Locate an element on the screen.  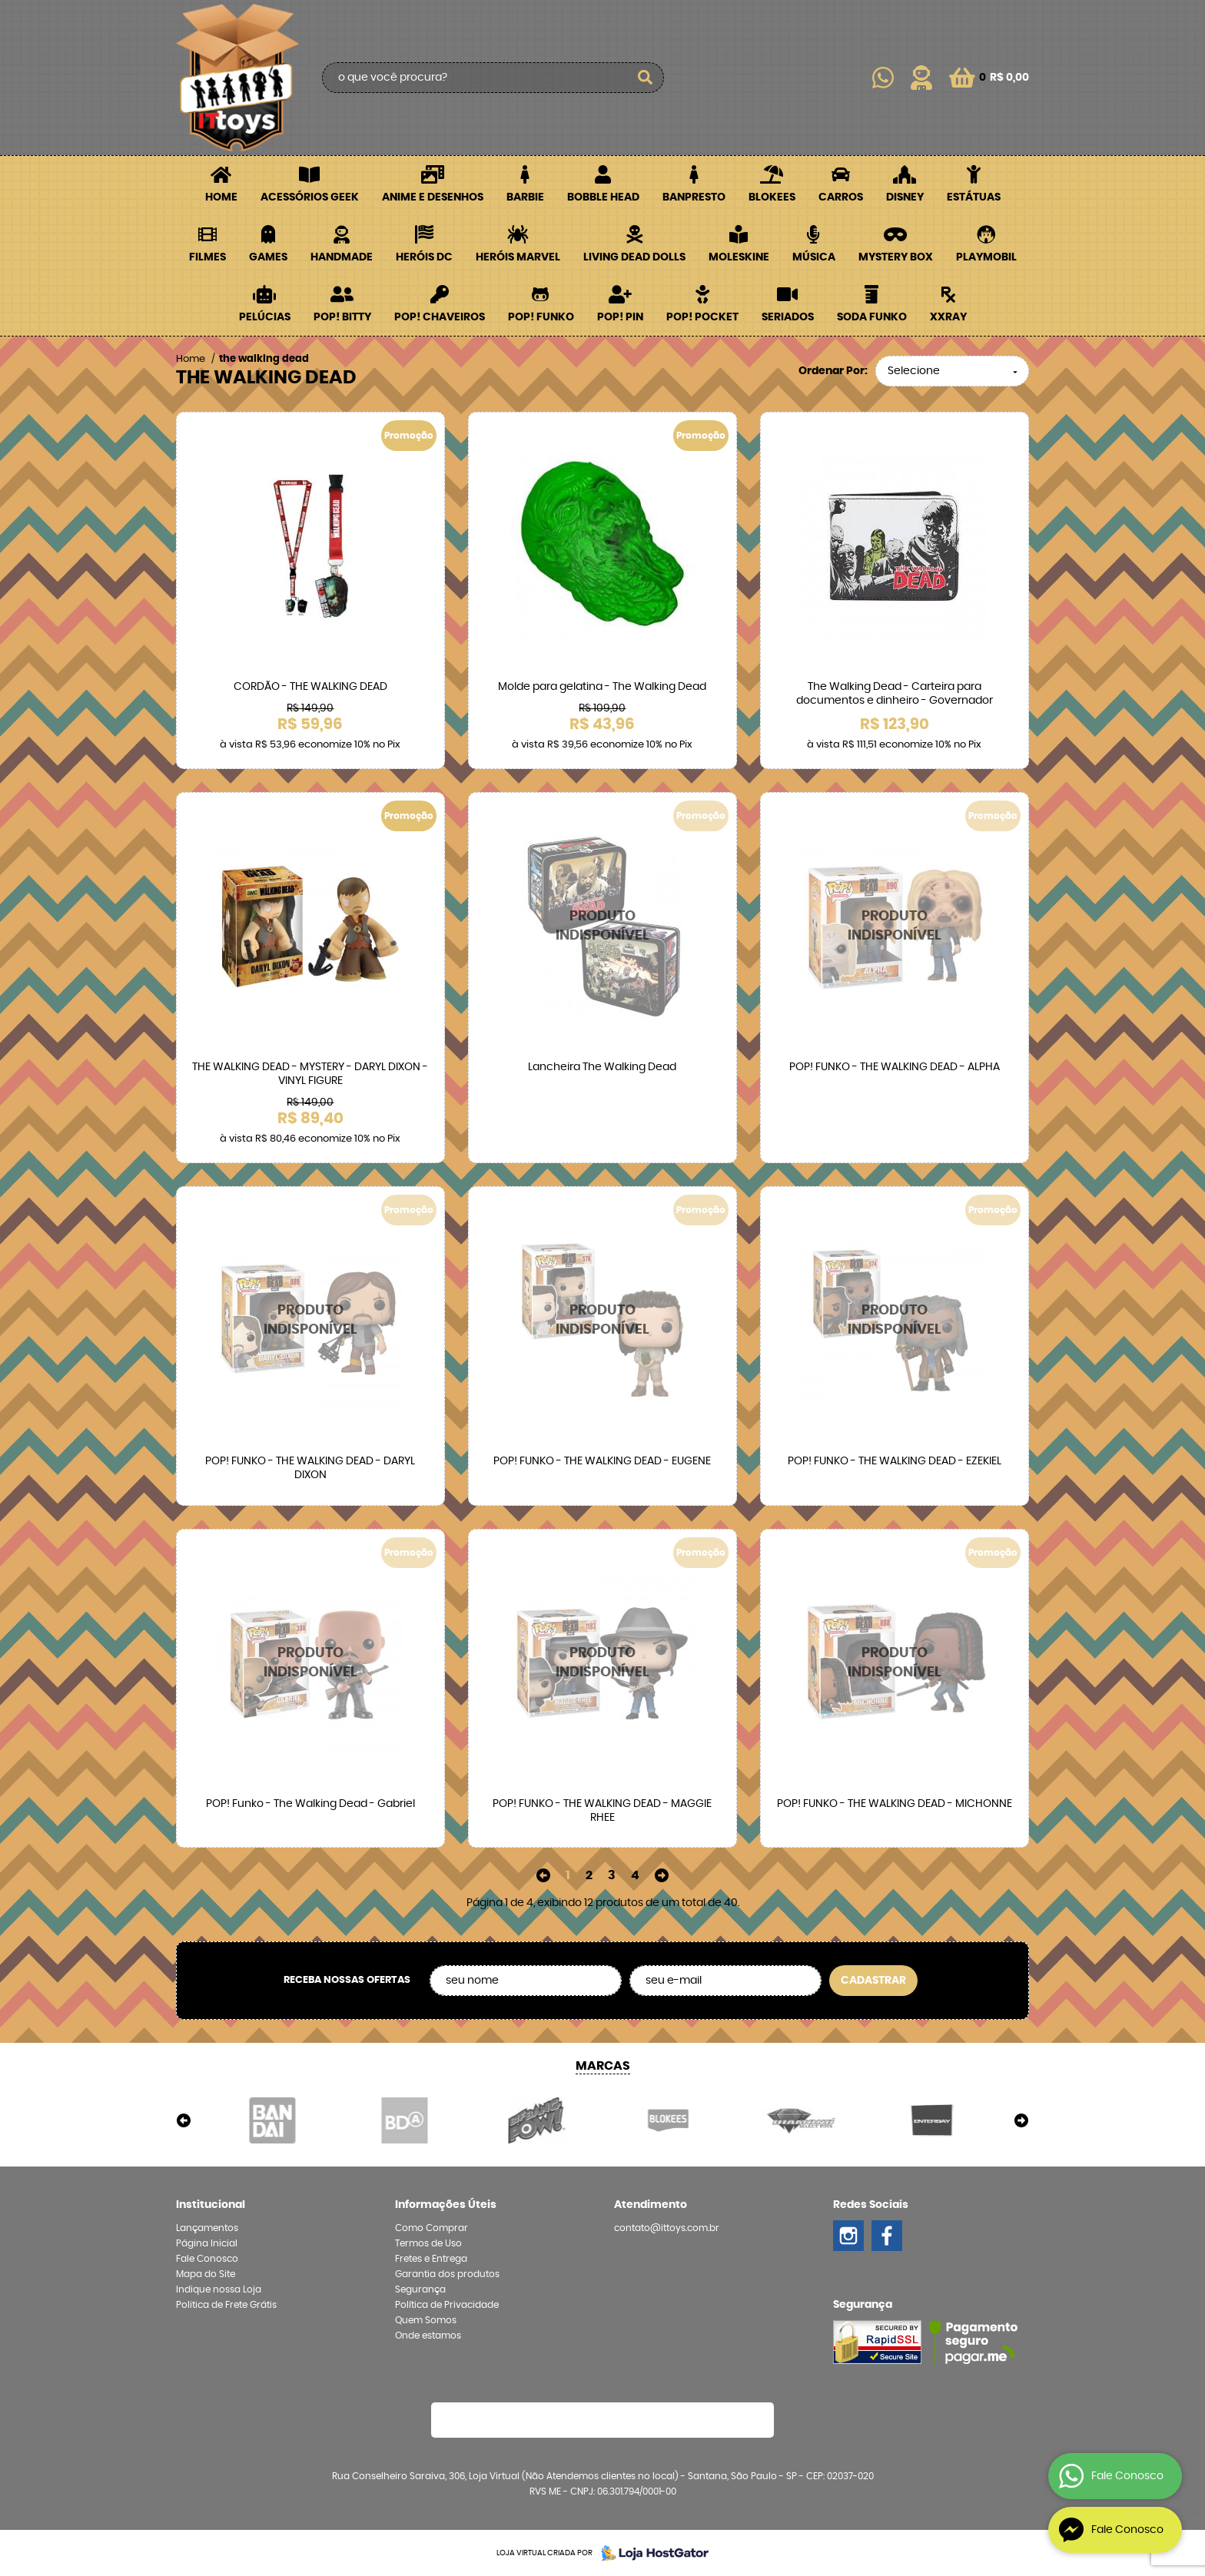
Política de Privacidade is located at coordinates (447, 2304).